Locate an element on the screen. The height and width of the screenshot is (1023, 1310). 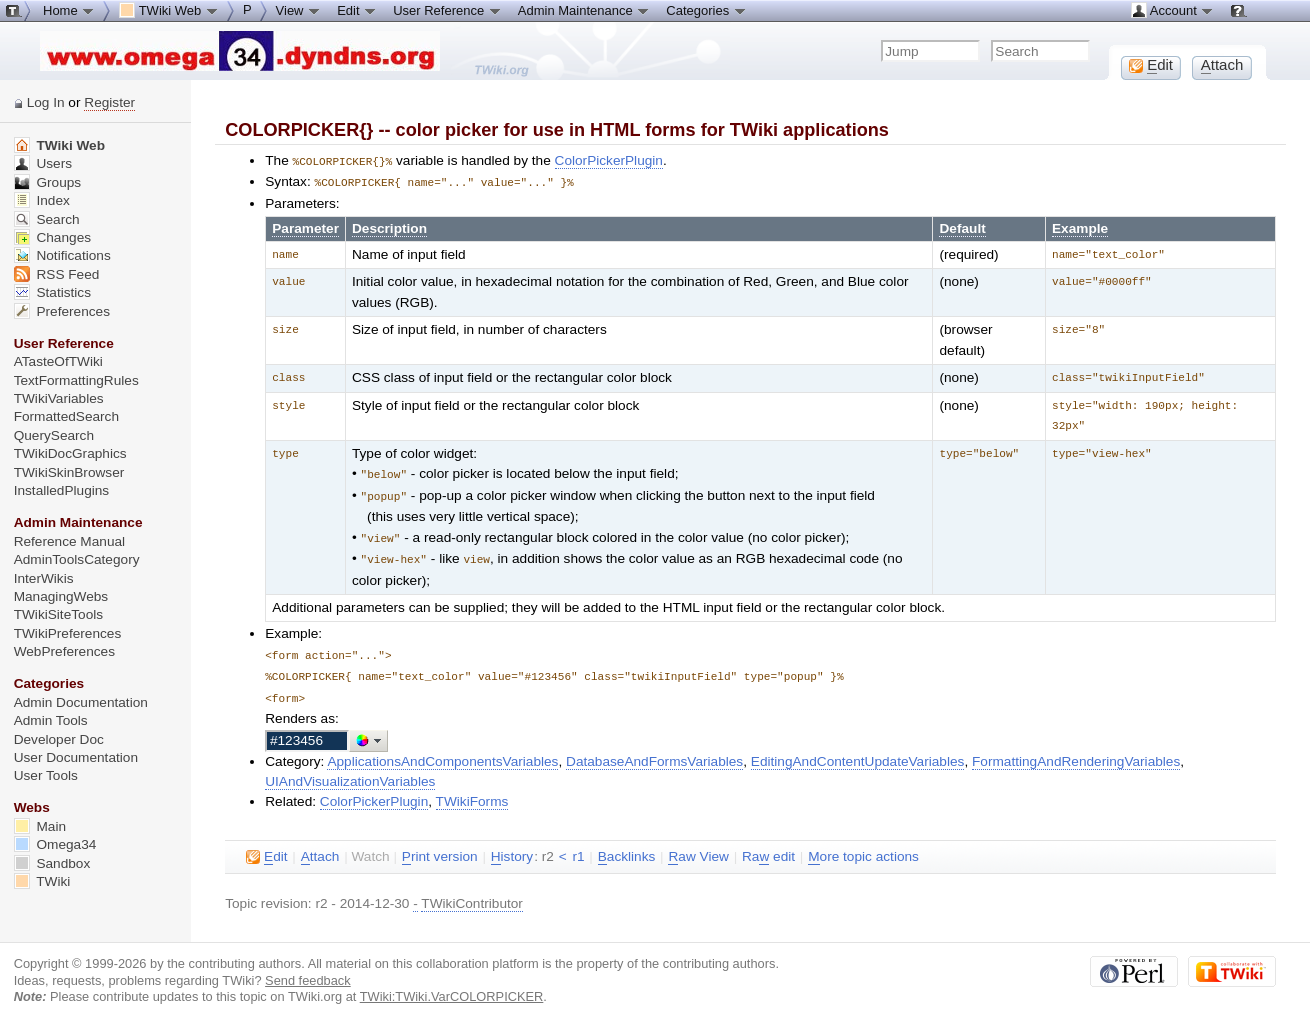
ApplicationsAndComponentsVariables is located at coordinates (442, 752).